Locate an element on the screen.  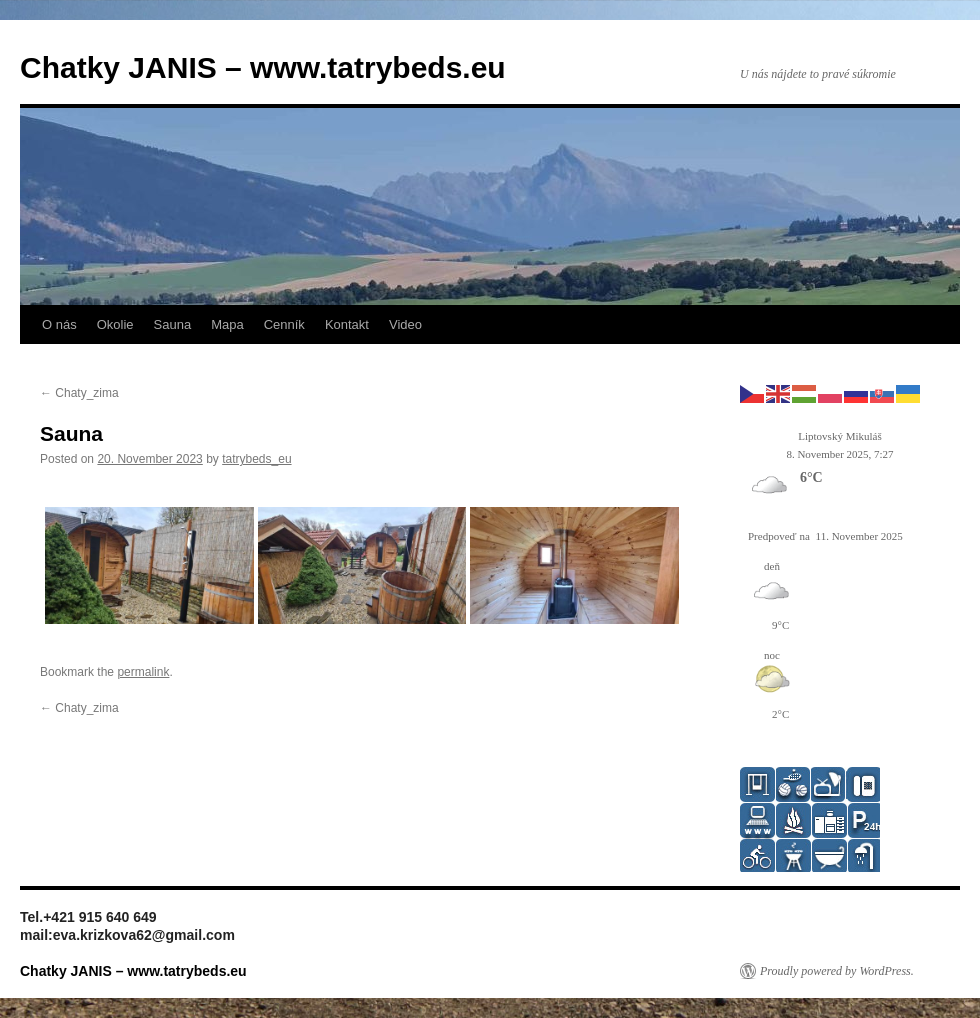
Mapa is located at coordinates (227, 324).